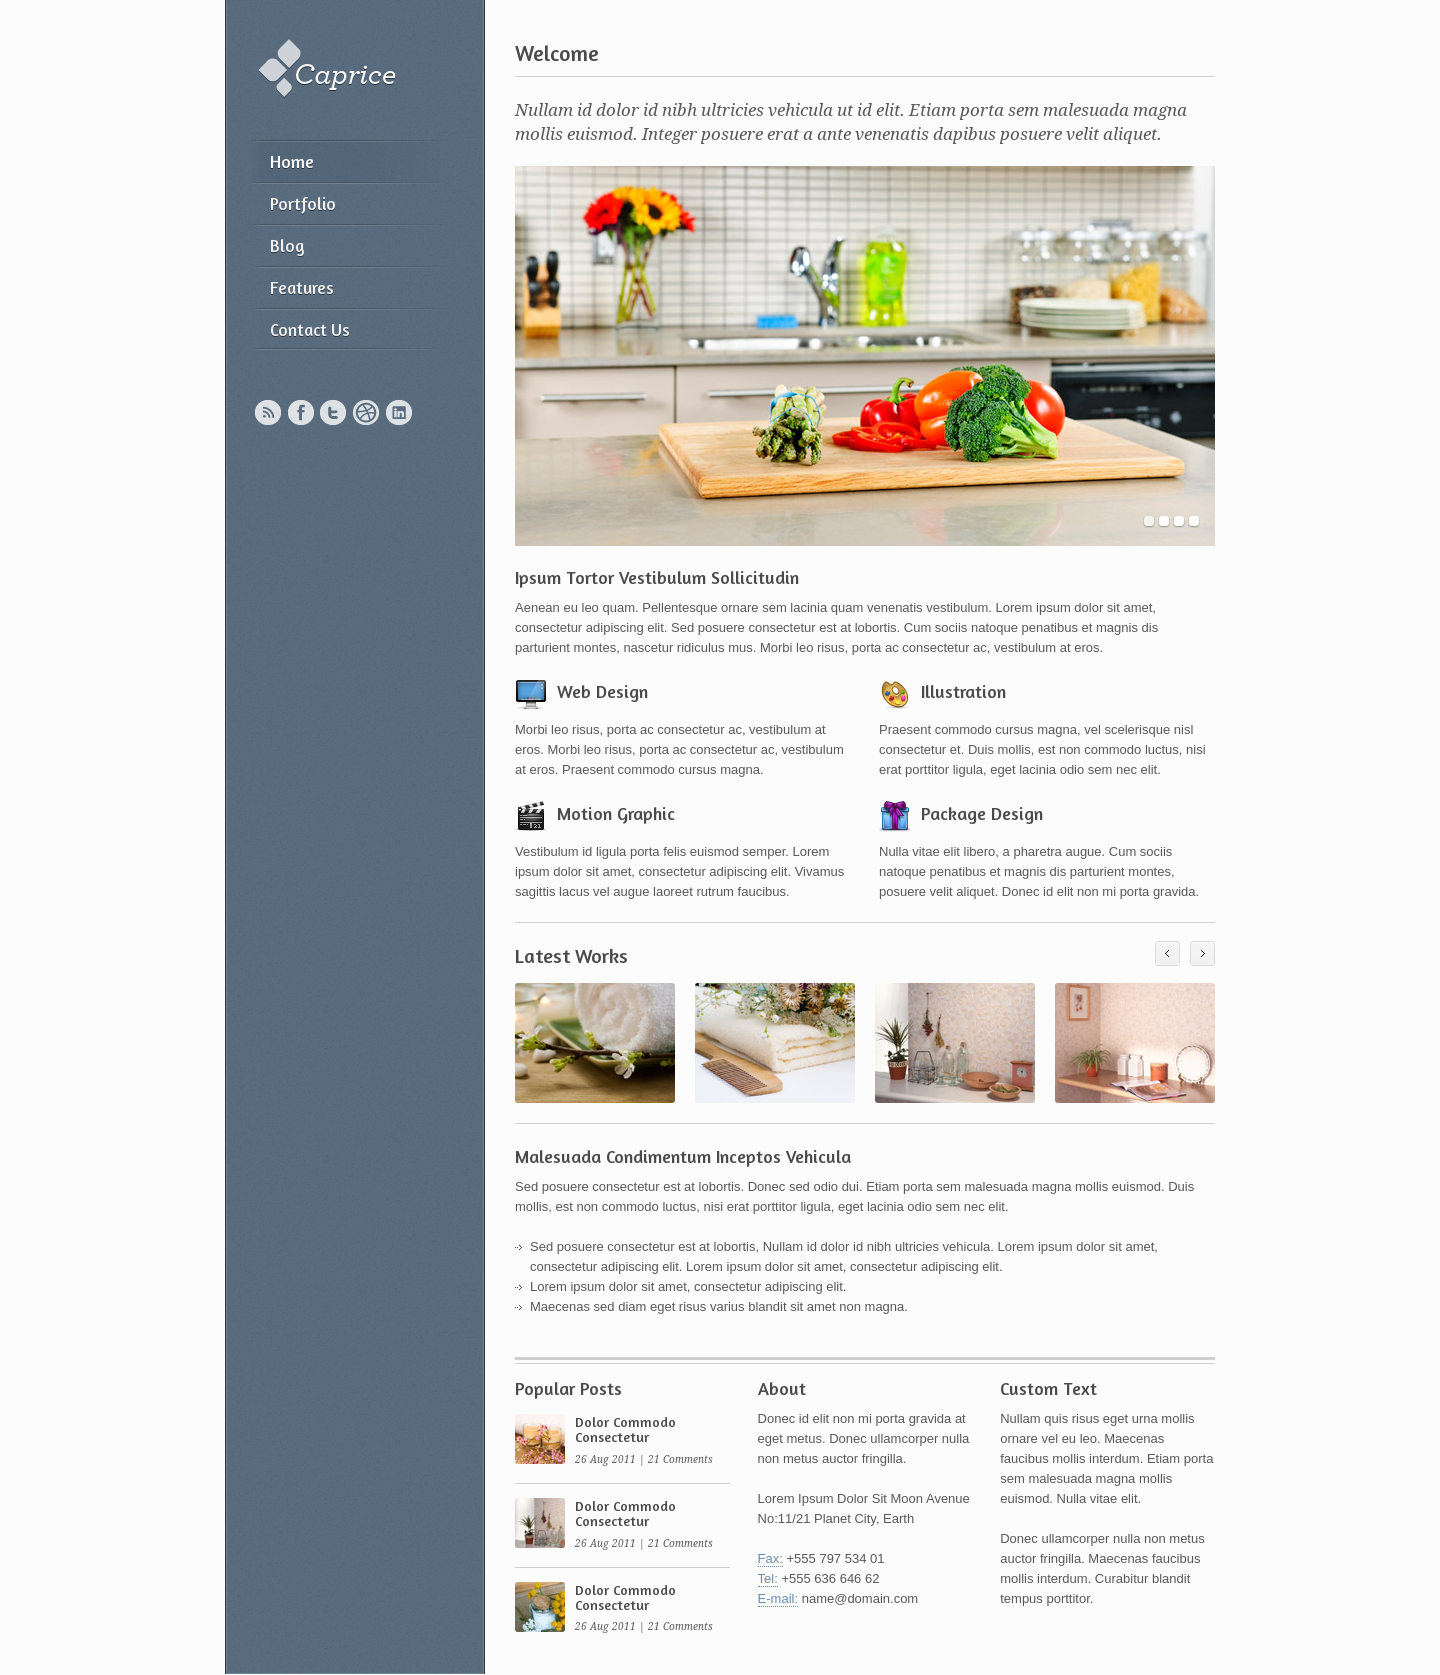  What do you see at coordinates (625, 1429) in the screenshot?
I see `Dolor Commodo Consectetur` at bounding box center [625, 1429].